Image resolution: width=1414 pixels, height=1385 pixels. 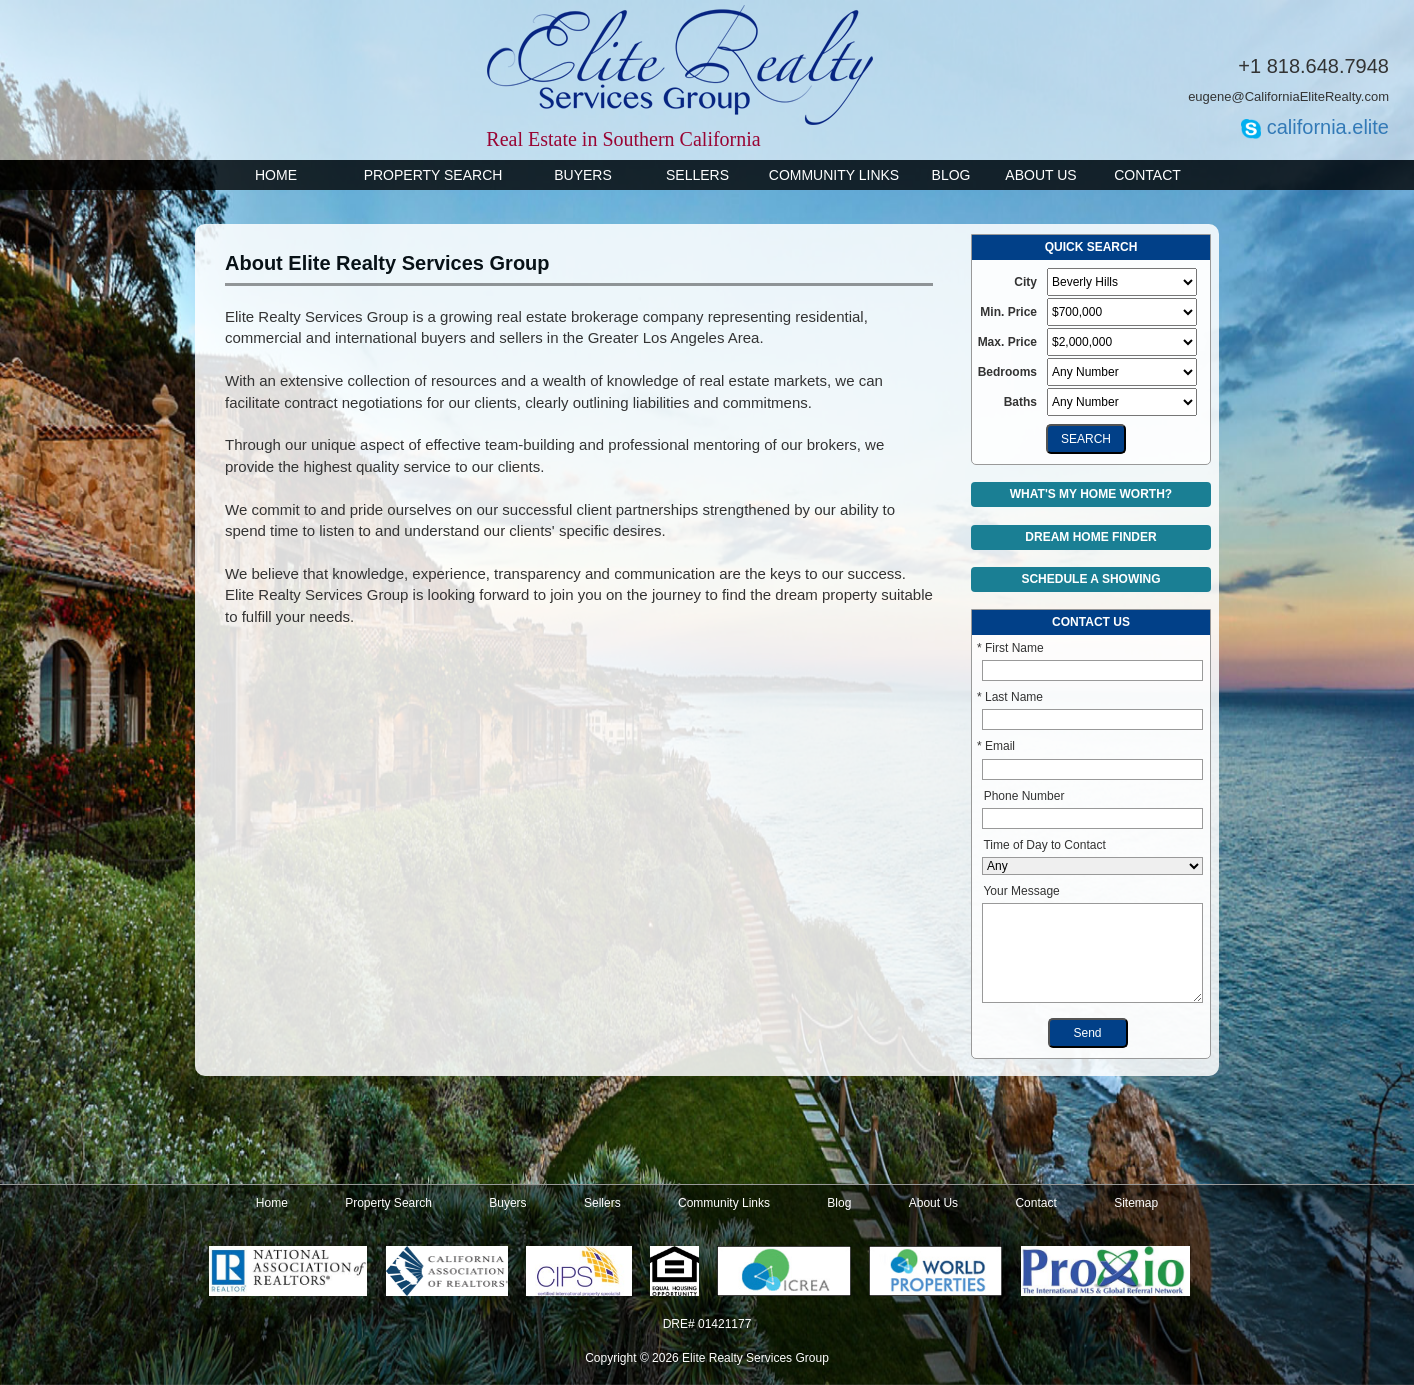 I want to click on About Us, so click(x=1040, y=175).